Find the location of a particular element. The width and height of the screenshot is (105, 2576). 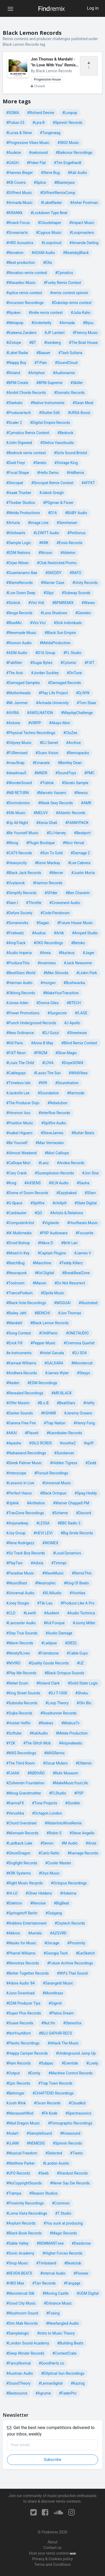

#Sofa Sound Bristol is located at coordinates (70, 453).